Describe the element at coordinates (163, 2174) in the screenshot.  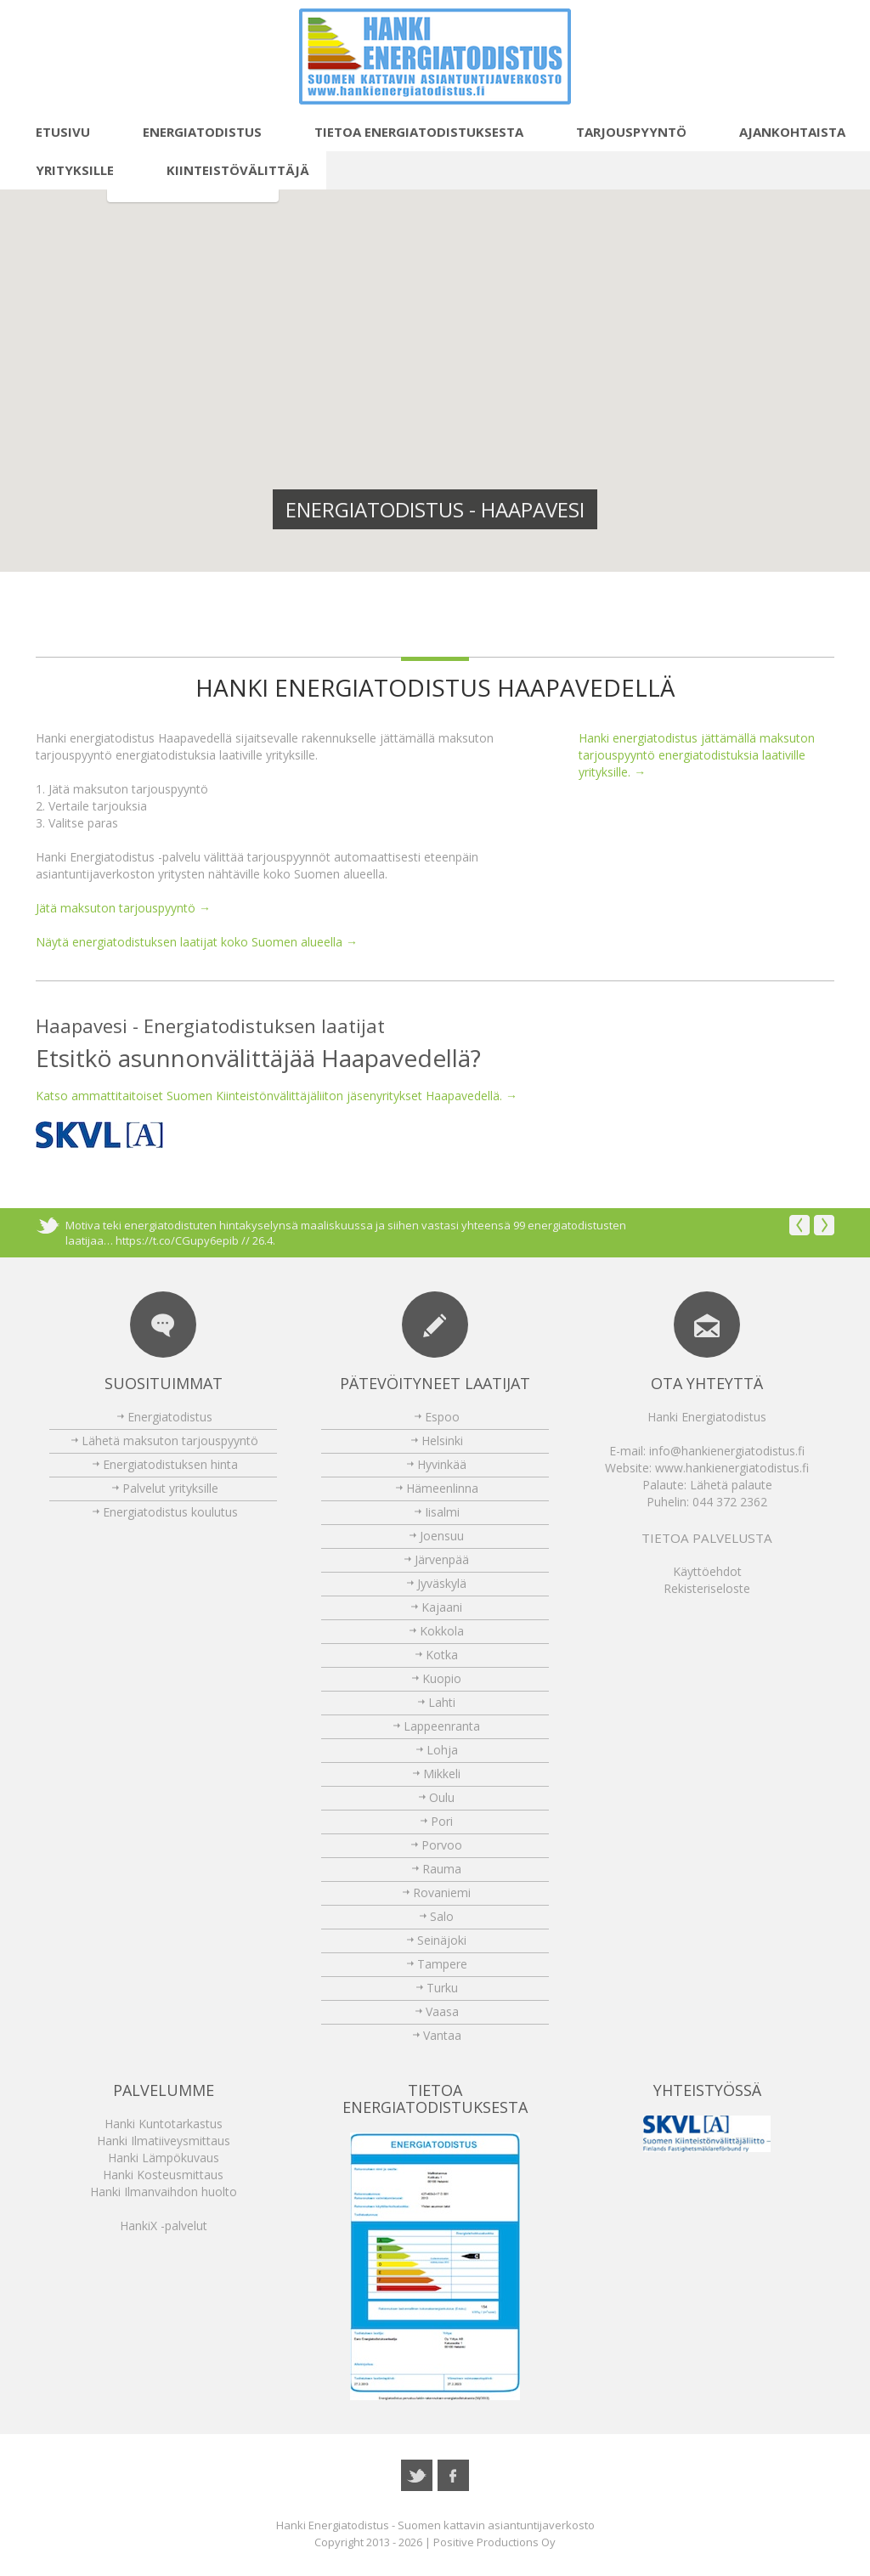
I see `Hanki Kosteusmittaus` at that location.